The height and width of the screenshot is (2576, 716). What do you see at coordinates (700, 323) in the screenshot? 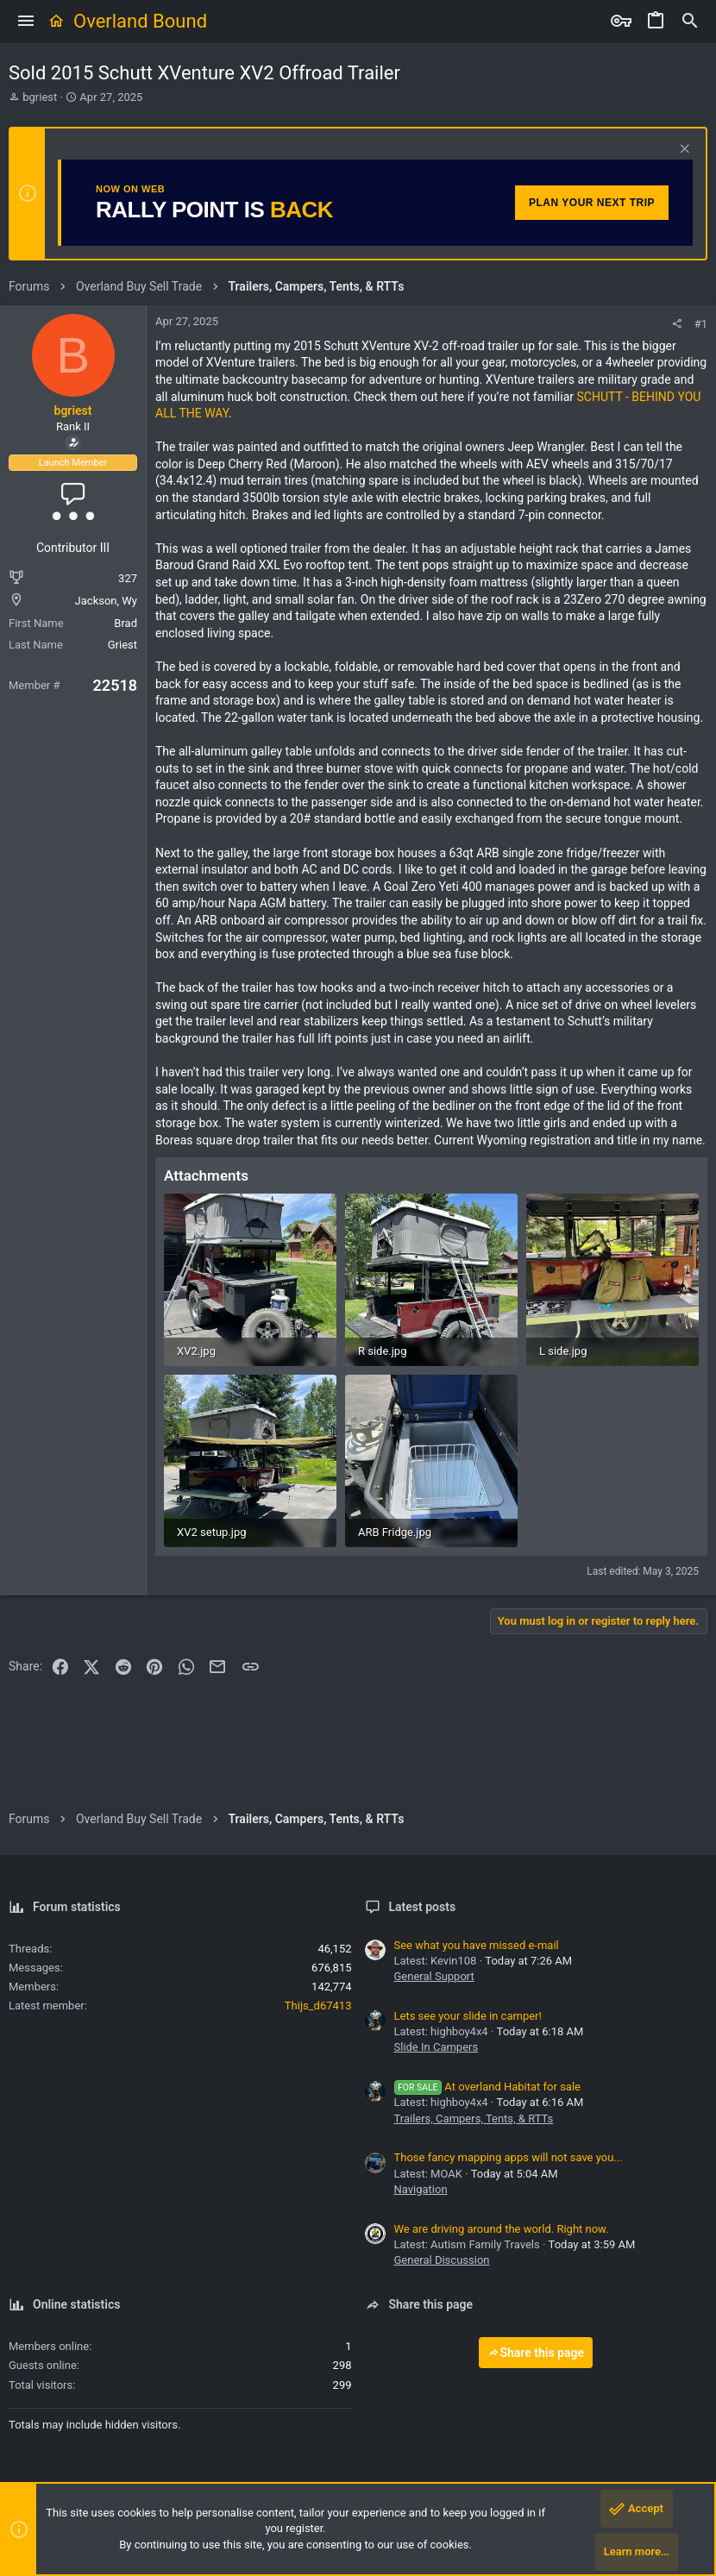
I see `#1` at bounding box center [700, 323].